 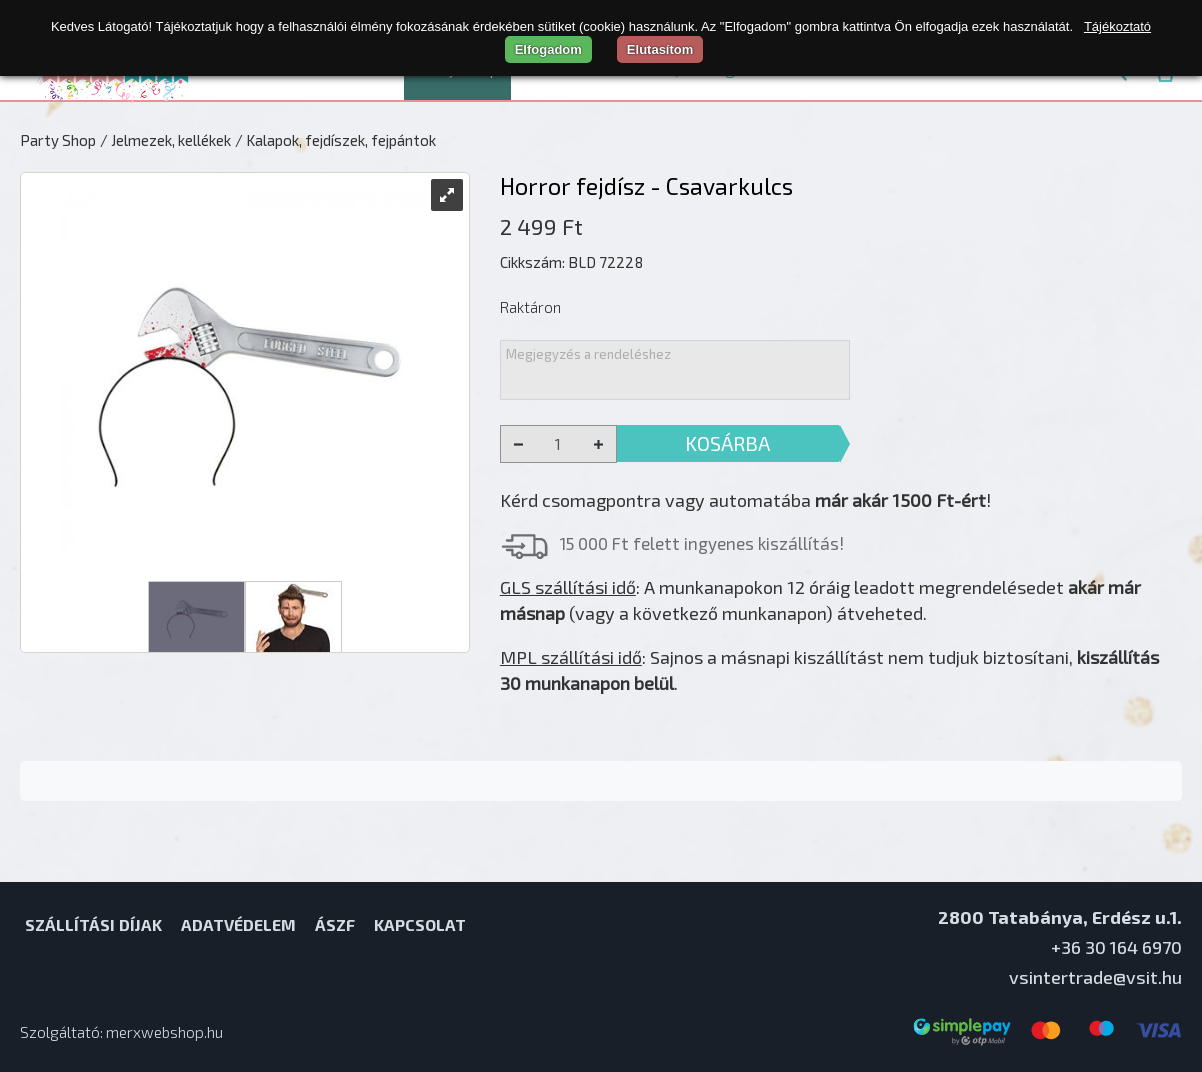 I want to click on Tájékoztató, so click(x=1117, y=26).